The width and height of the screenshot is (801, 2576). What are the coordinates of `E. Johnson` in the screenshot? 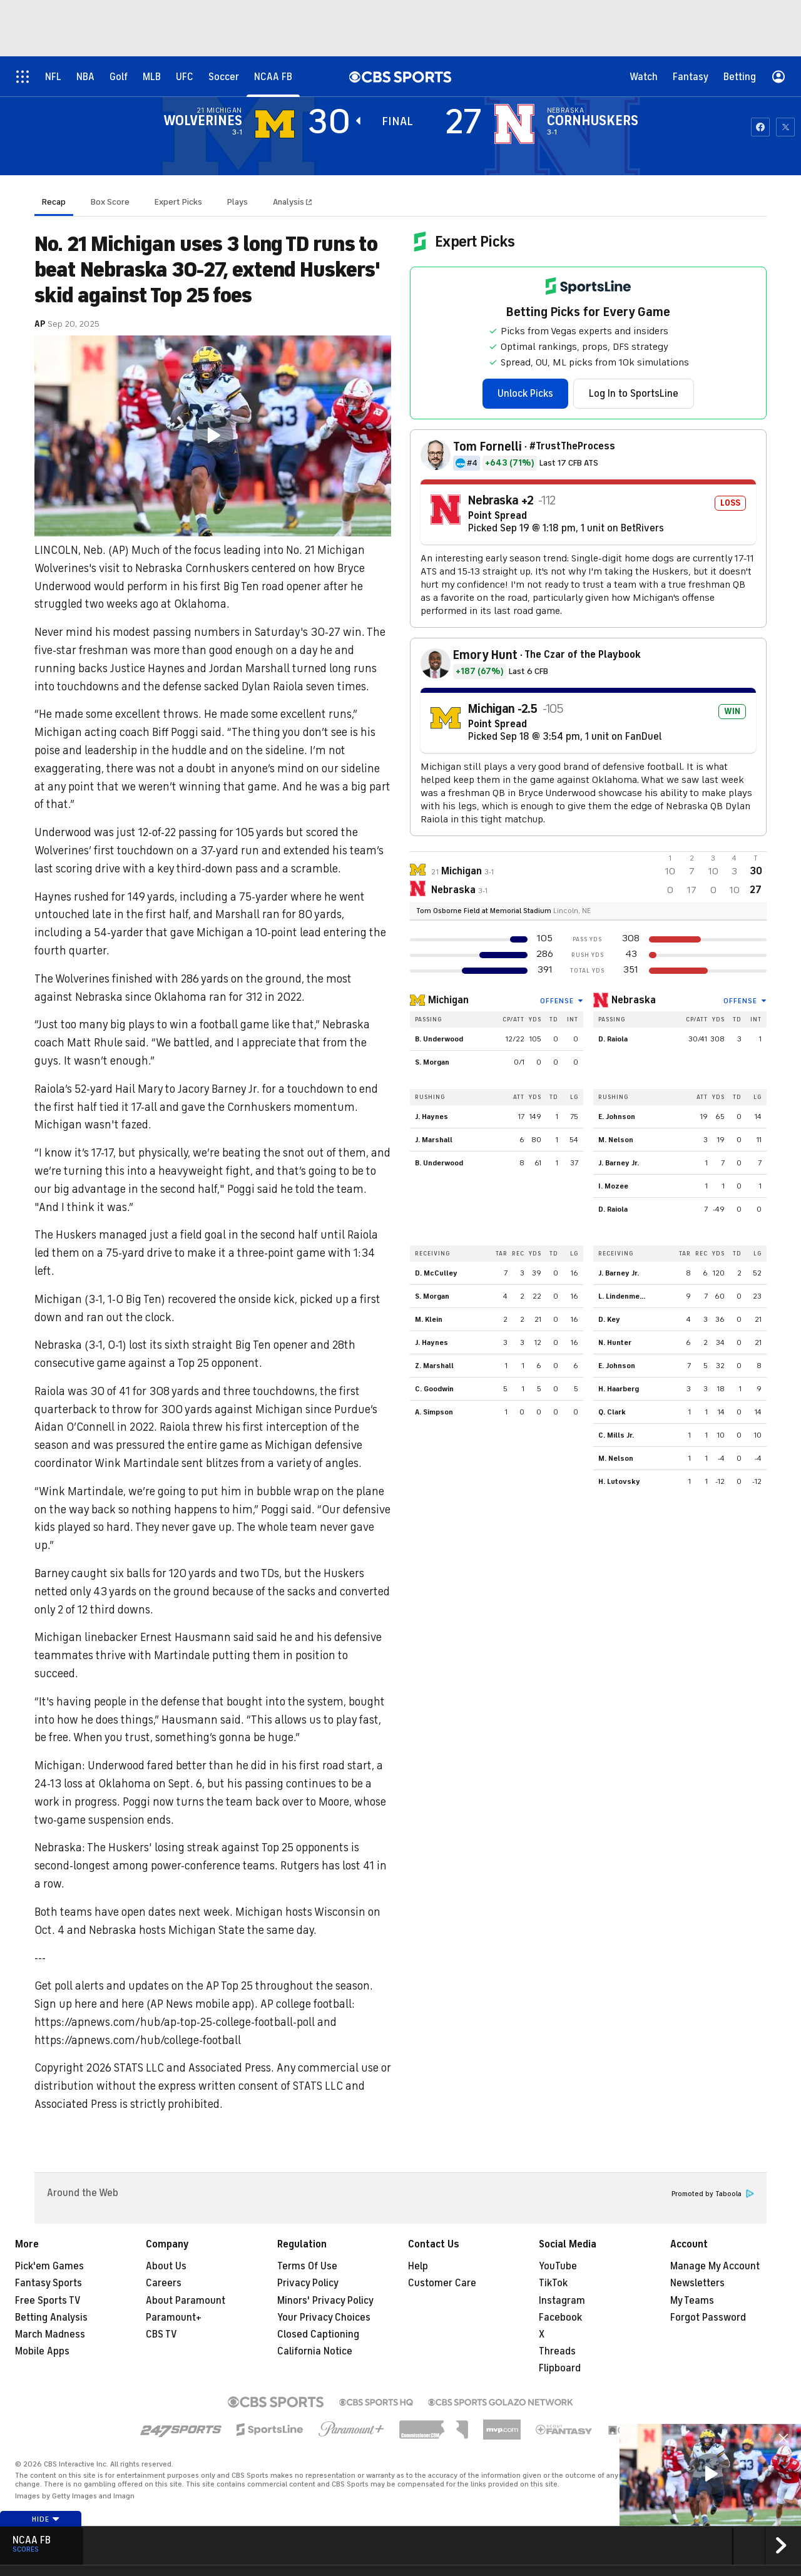 It's located at (616, 1116).